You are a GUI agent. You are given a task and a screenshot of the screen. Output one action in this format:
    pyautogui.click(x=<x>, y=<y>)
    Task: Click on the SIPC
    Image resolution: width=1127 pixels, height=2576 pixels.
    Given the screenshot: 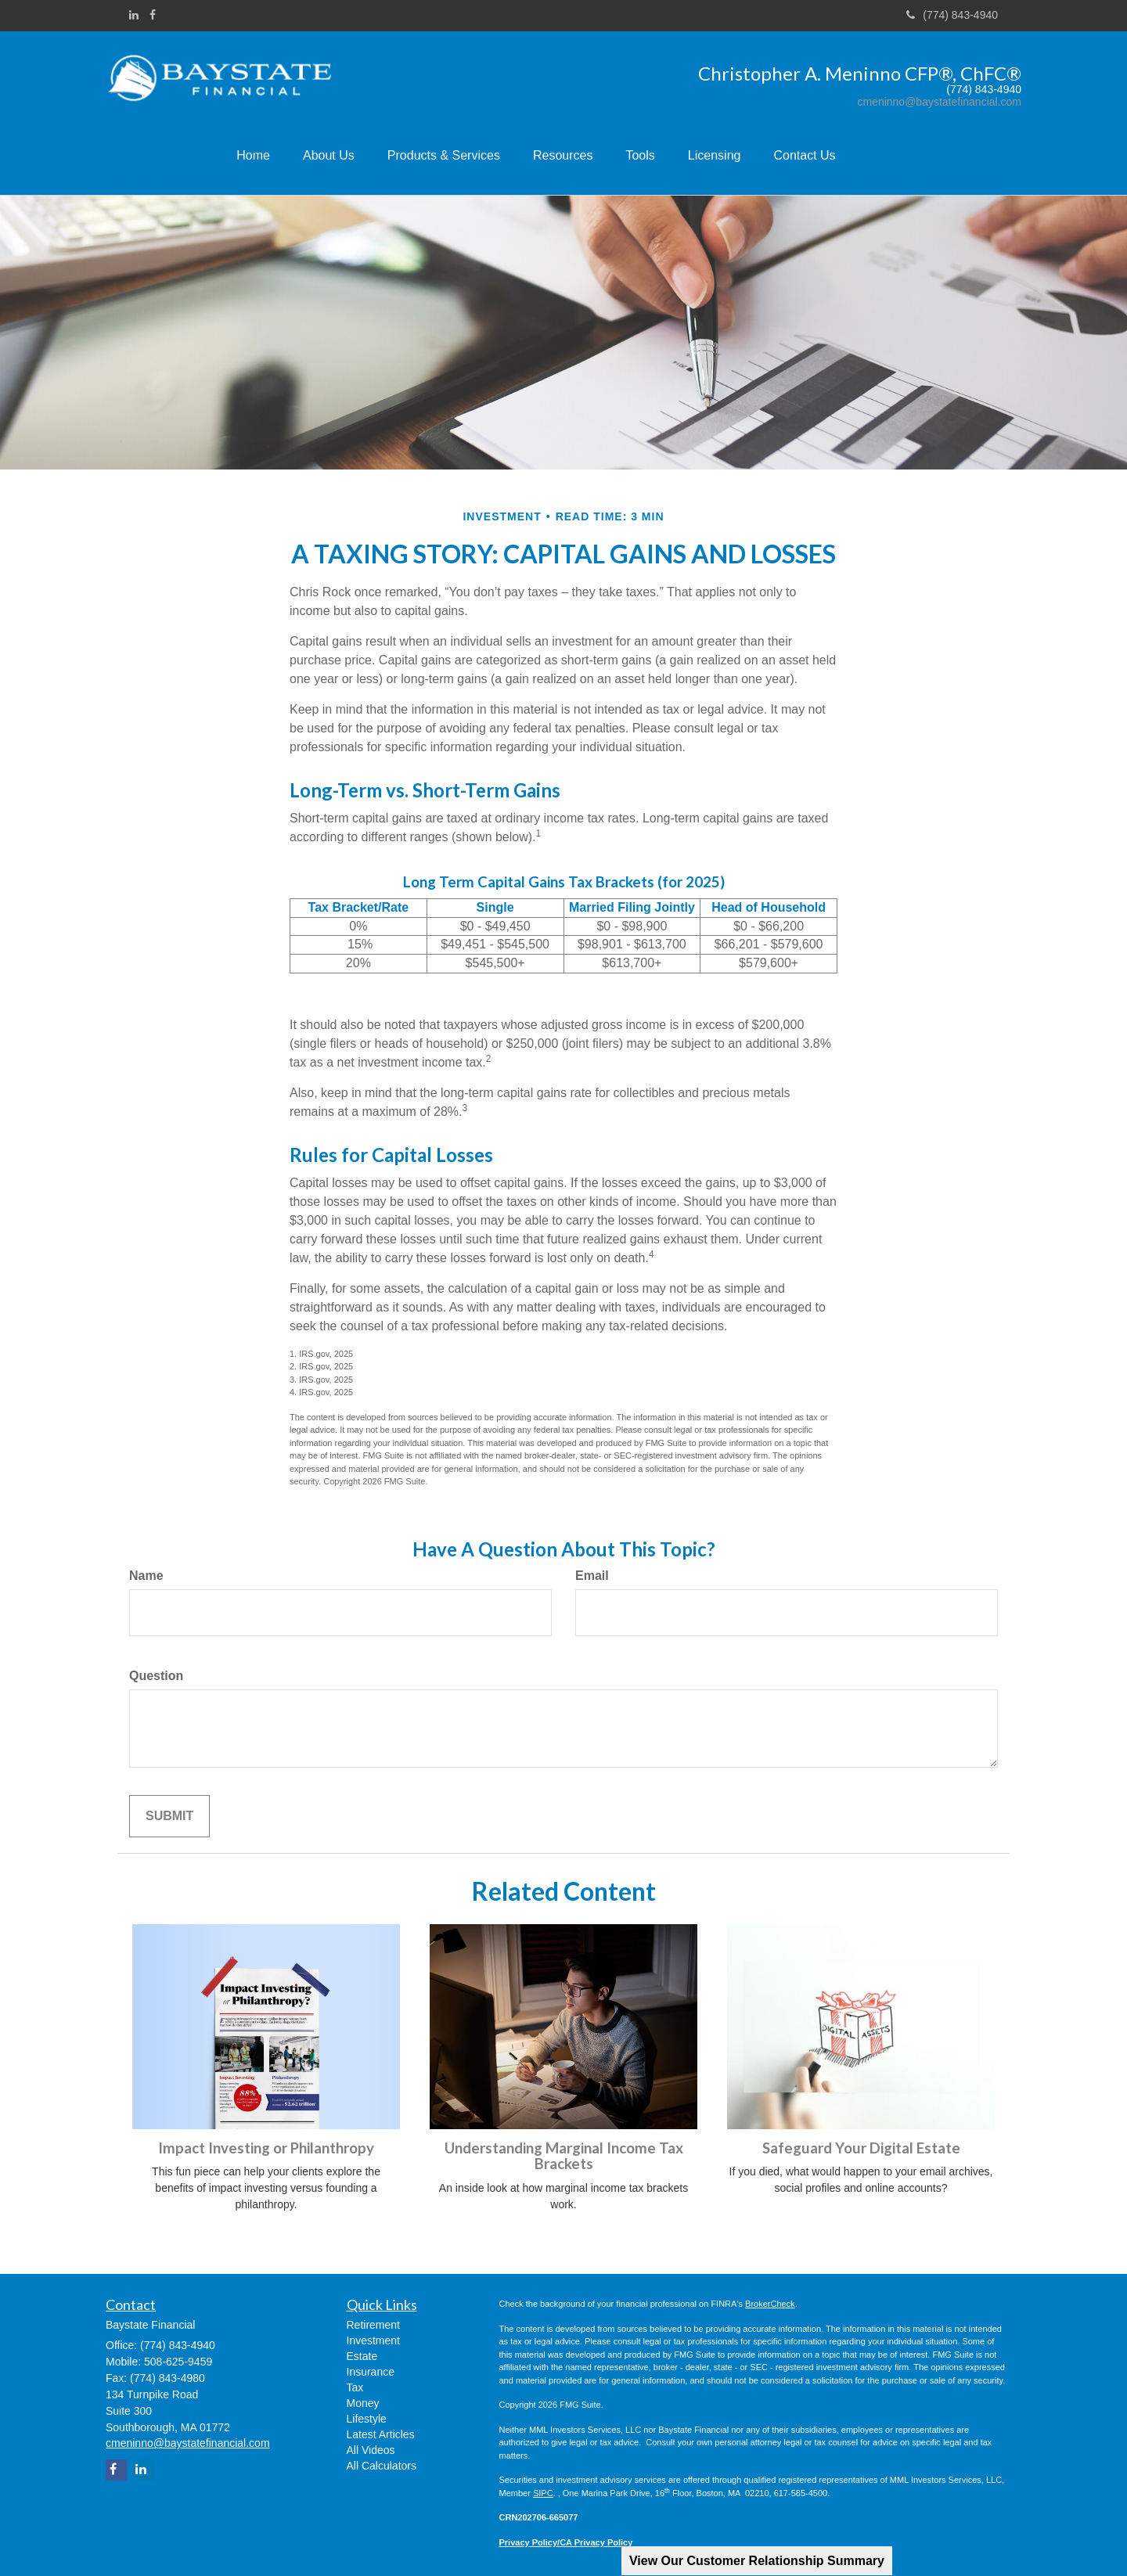 What is the action you would take?
    pyautogui.click(x=543, y=2493)
    